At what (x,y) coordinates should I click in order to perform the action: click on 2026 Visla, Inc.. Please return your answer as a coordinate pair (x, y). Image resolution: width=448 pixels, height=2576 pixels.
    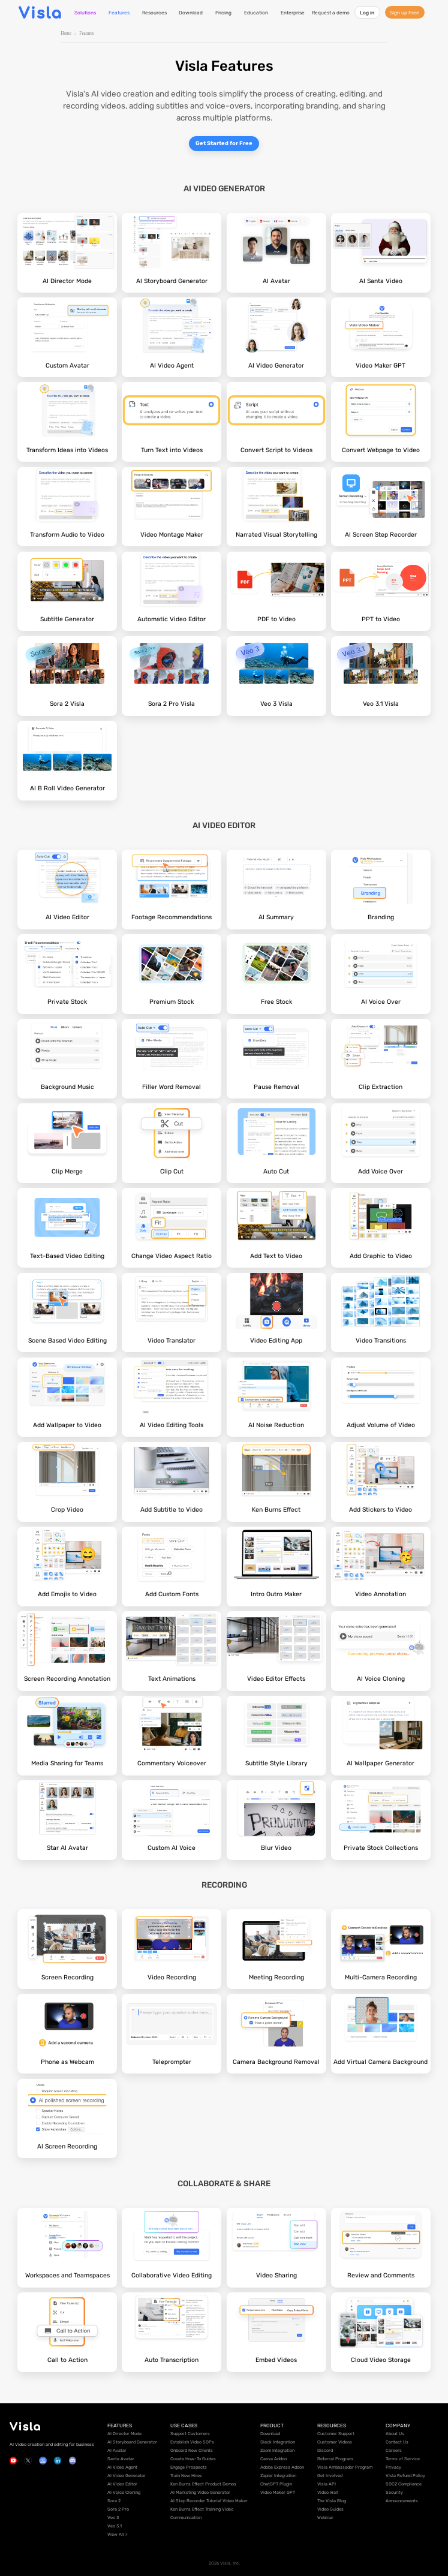
    Looking at the image, I should click on (224, 2563).